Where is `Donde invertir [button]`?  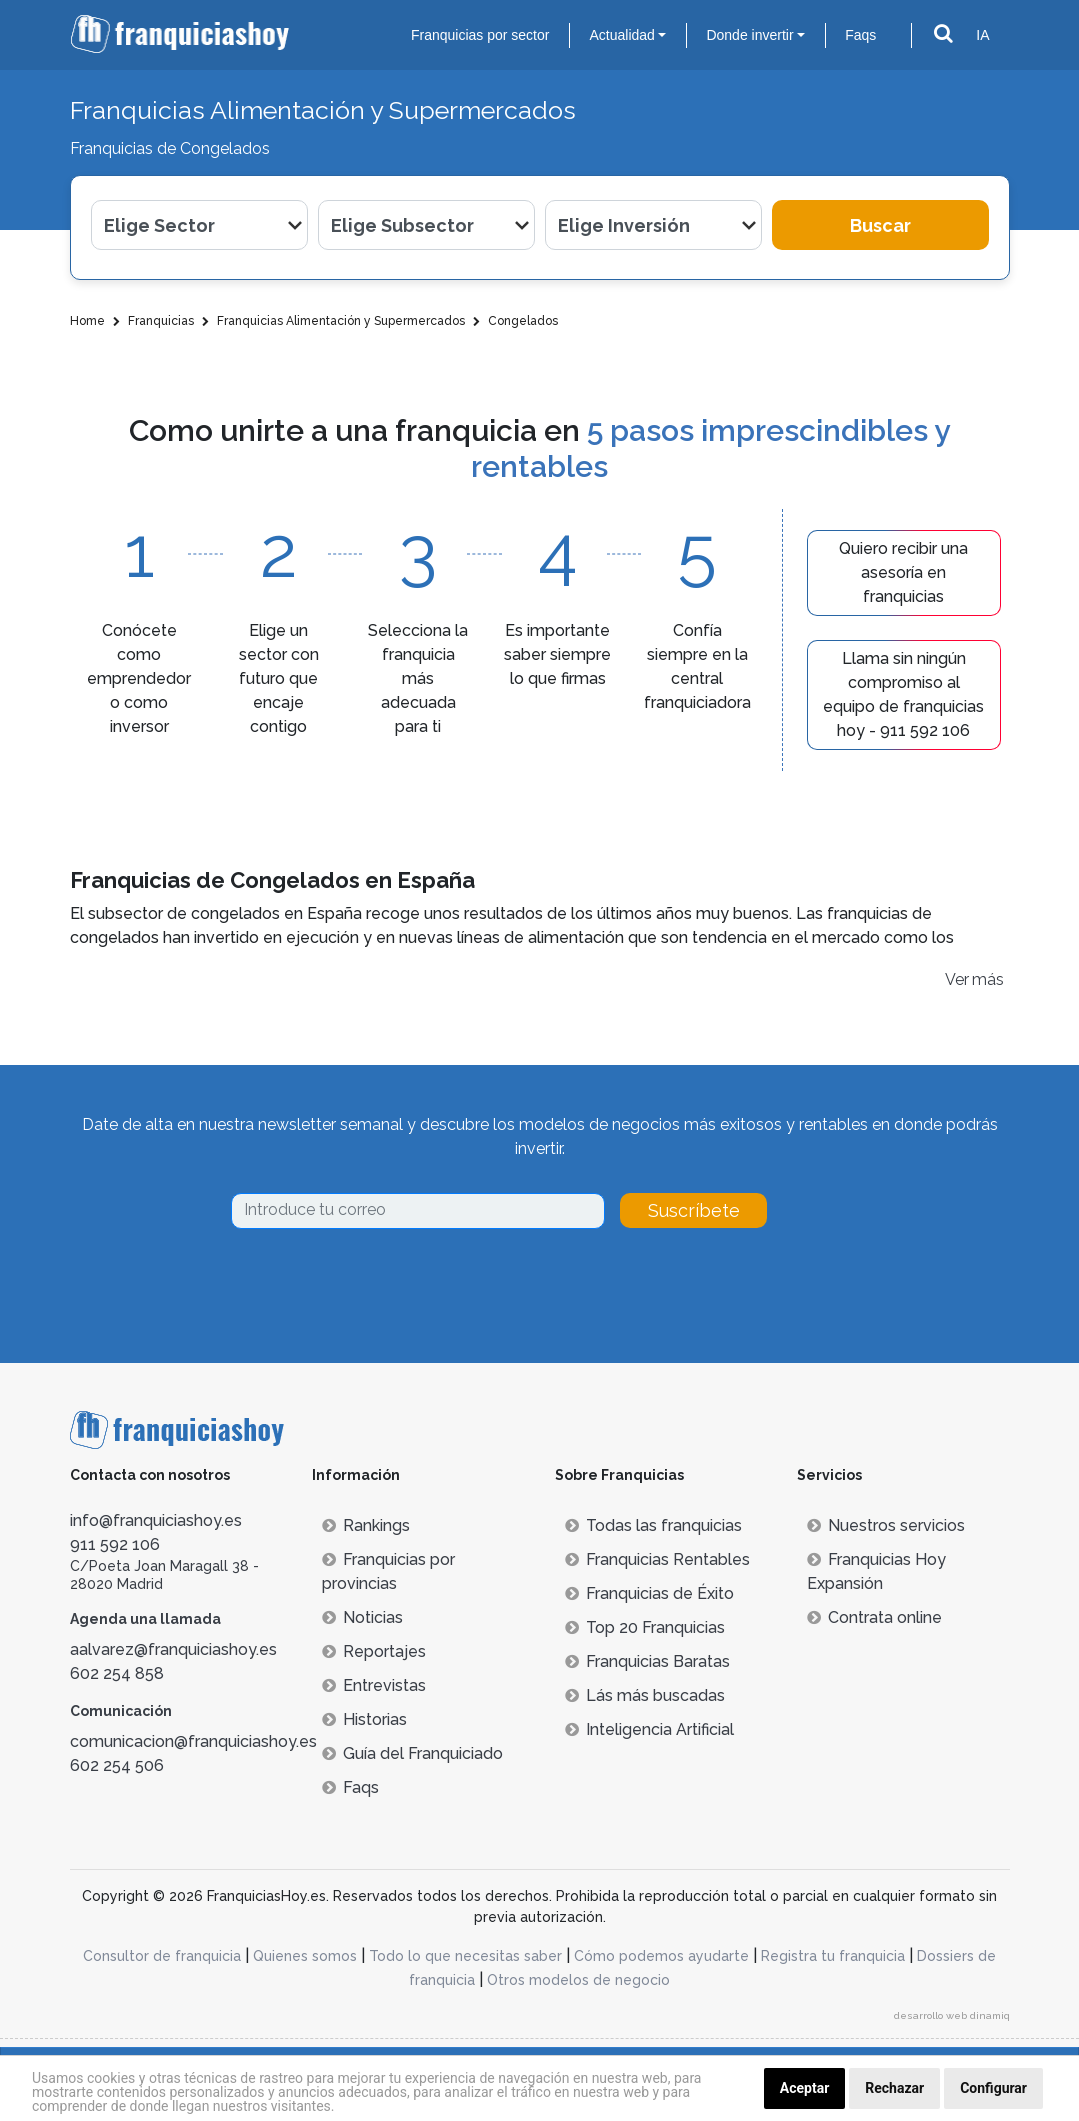
Donde invertir [button] is located at coordinates (749, 35).